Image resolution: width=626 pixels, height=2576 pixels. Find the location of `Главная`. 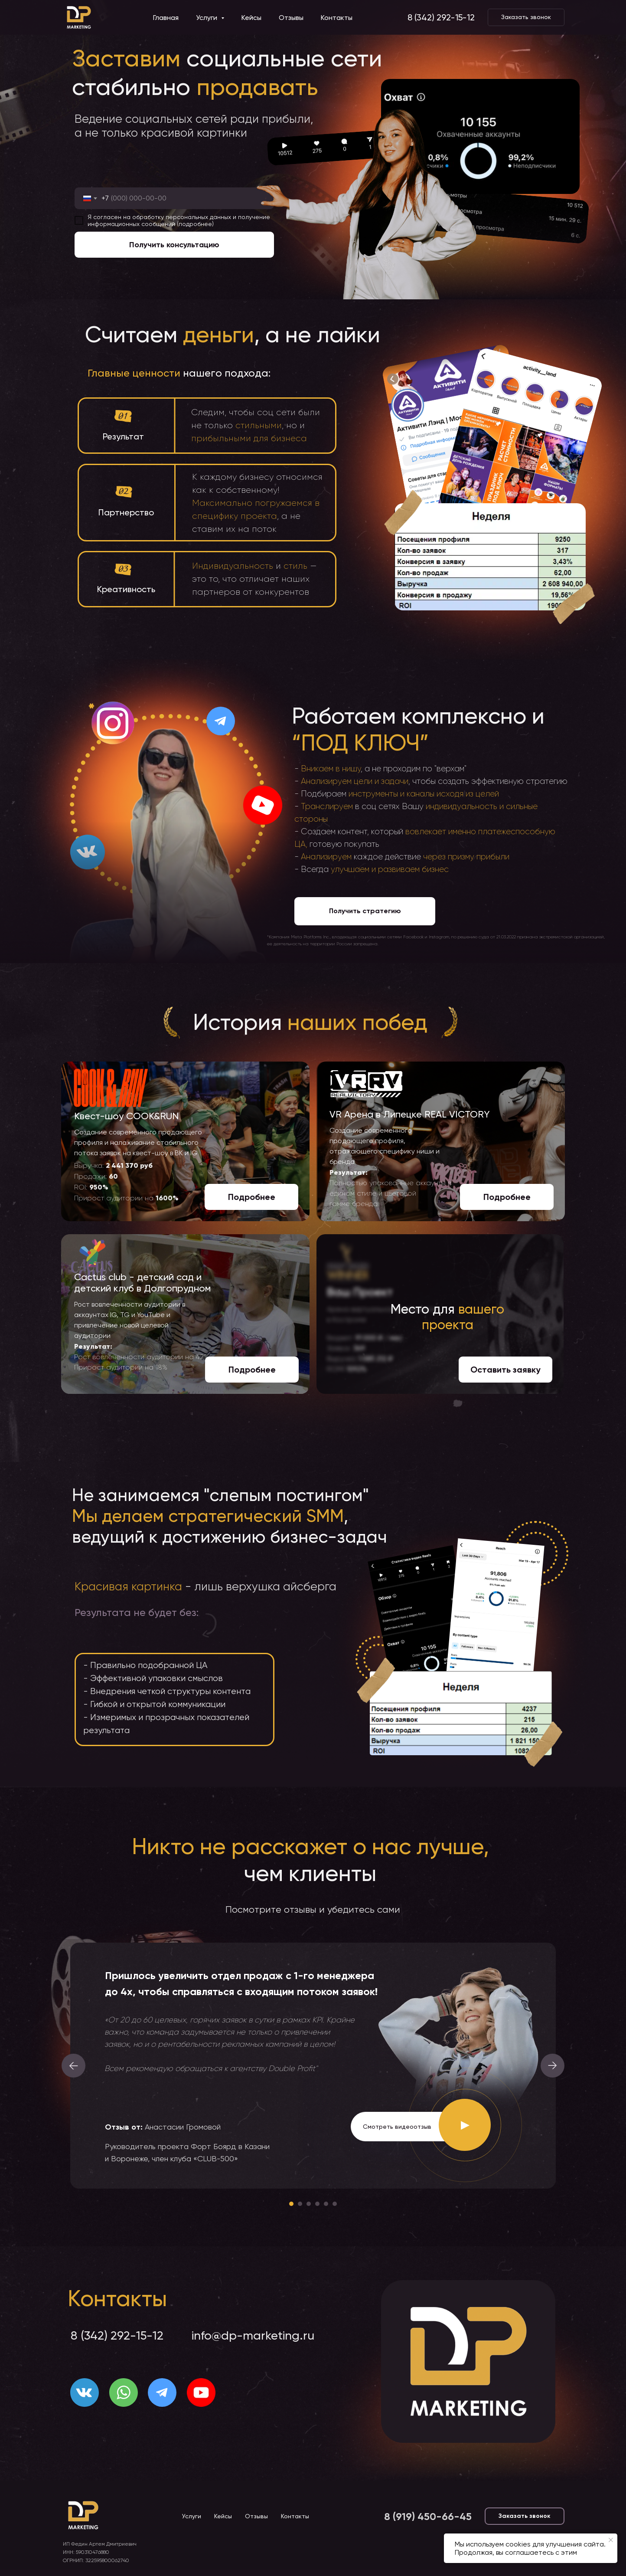

Главная is located at coordinates (166, 17).